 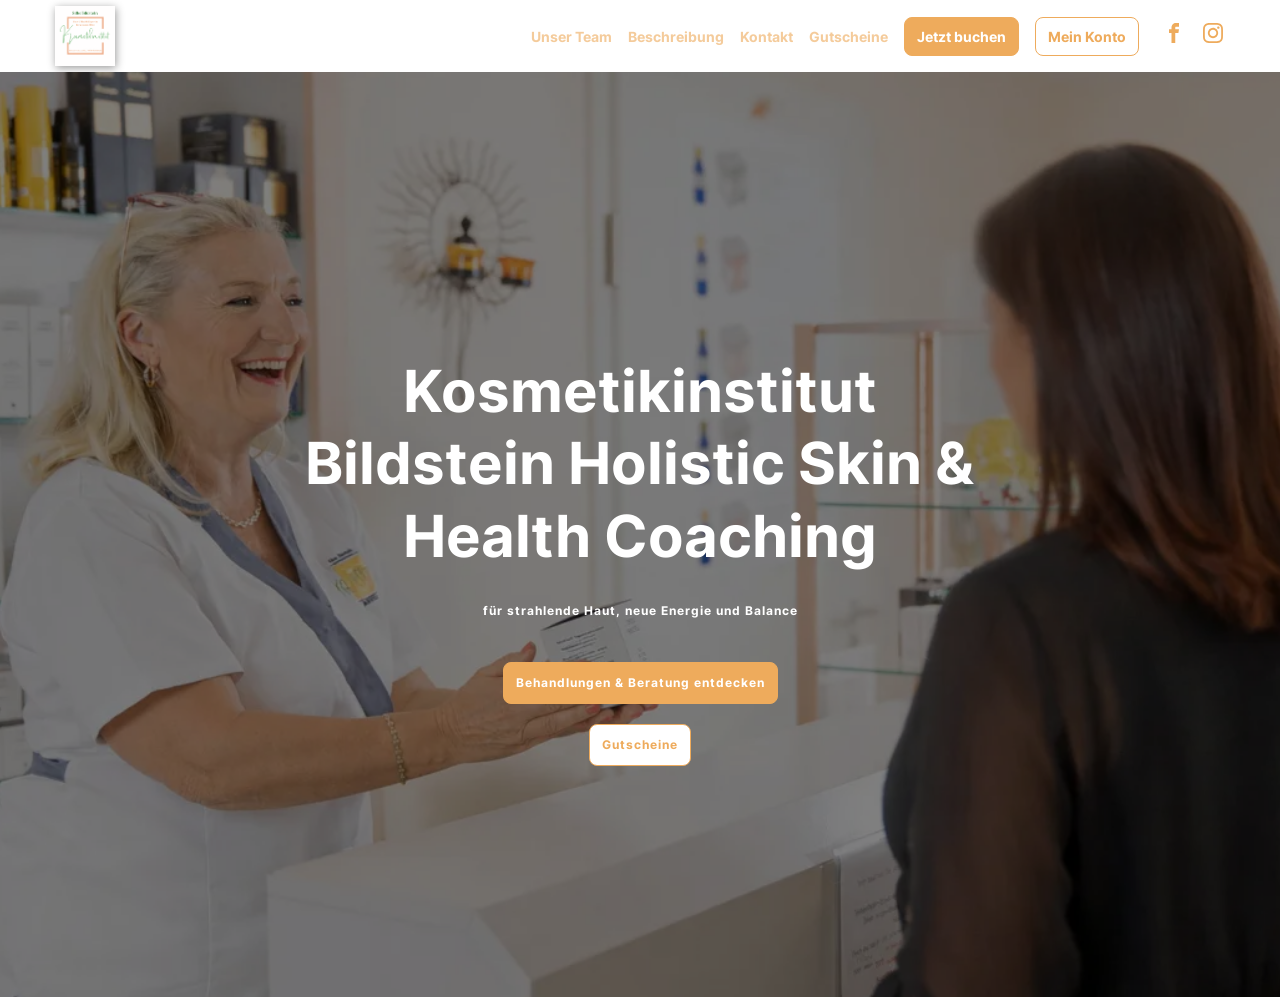 I want to click on Kontakt, so click(x=766, y=36).